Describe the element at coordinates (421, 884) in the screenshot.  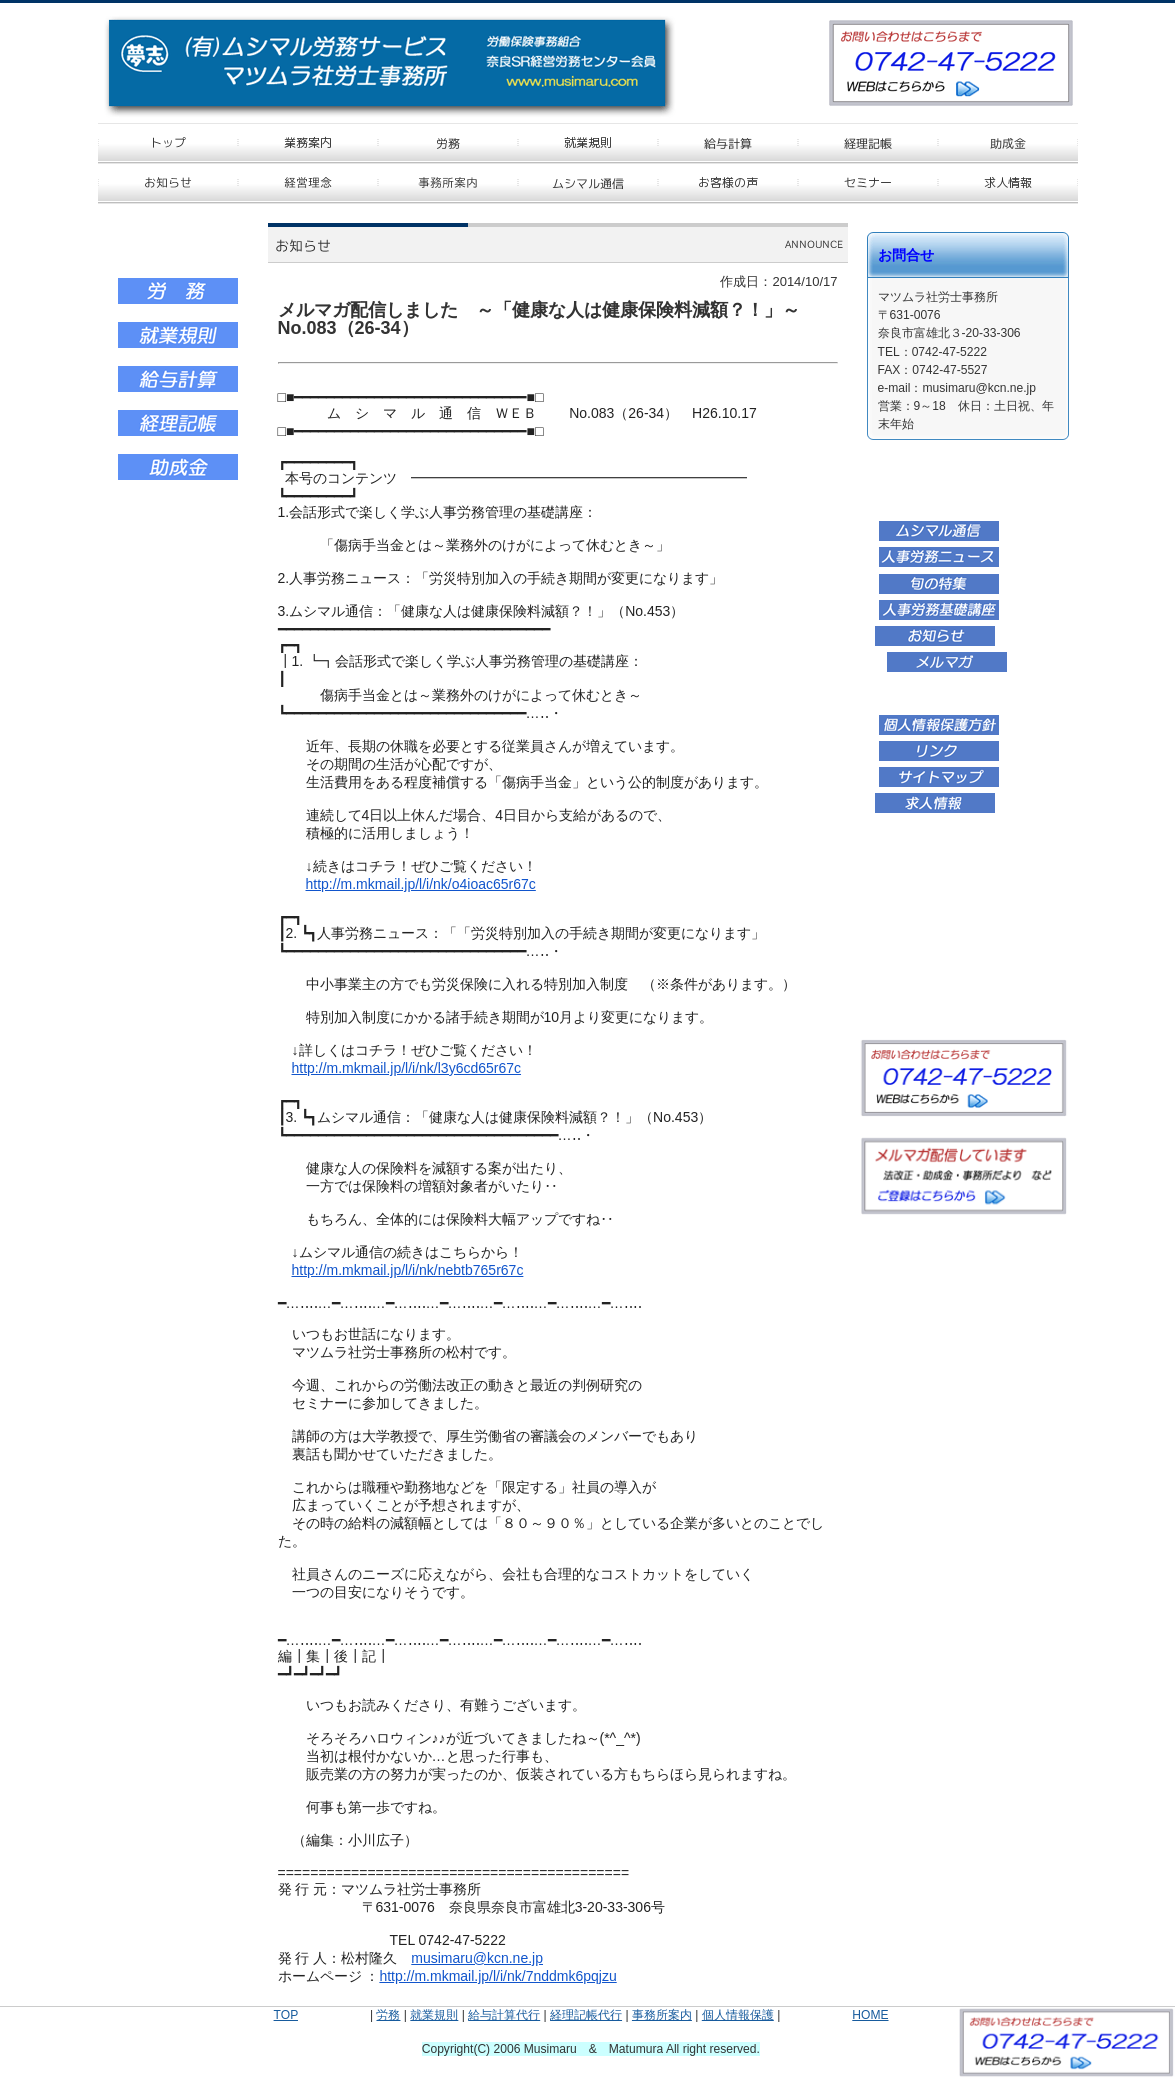
I see `http://m.mkmail.jp/l/i/nk/o4ioac65r67c` at that location.